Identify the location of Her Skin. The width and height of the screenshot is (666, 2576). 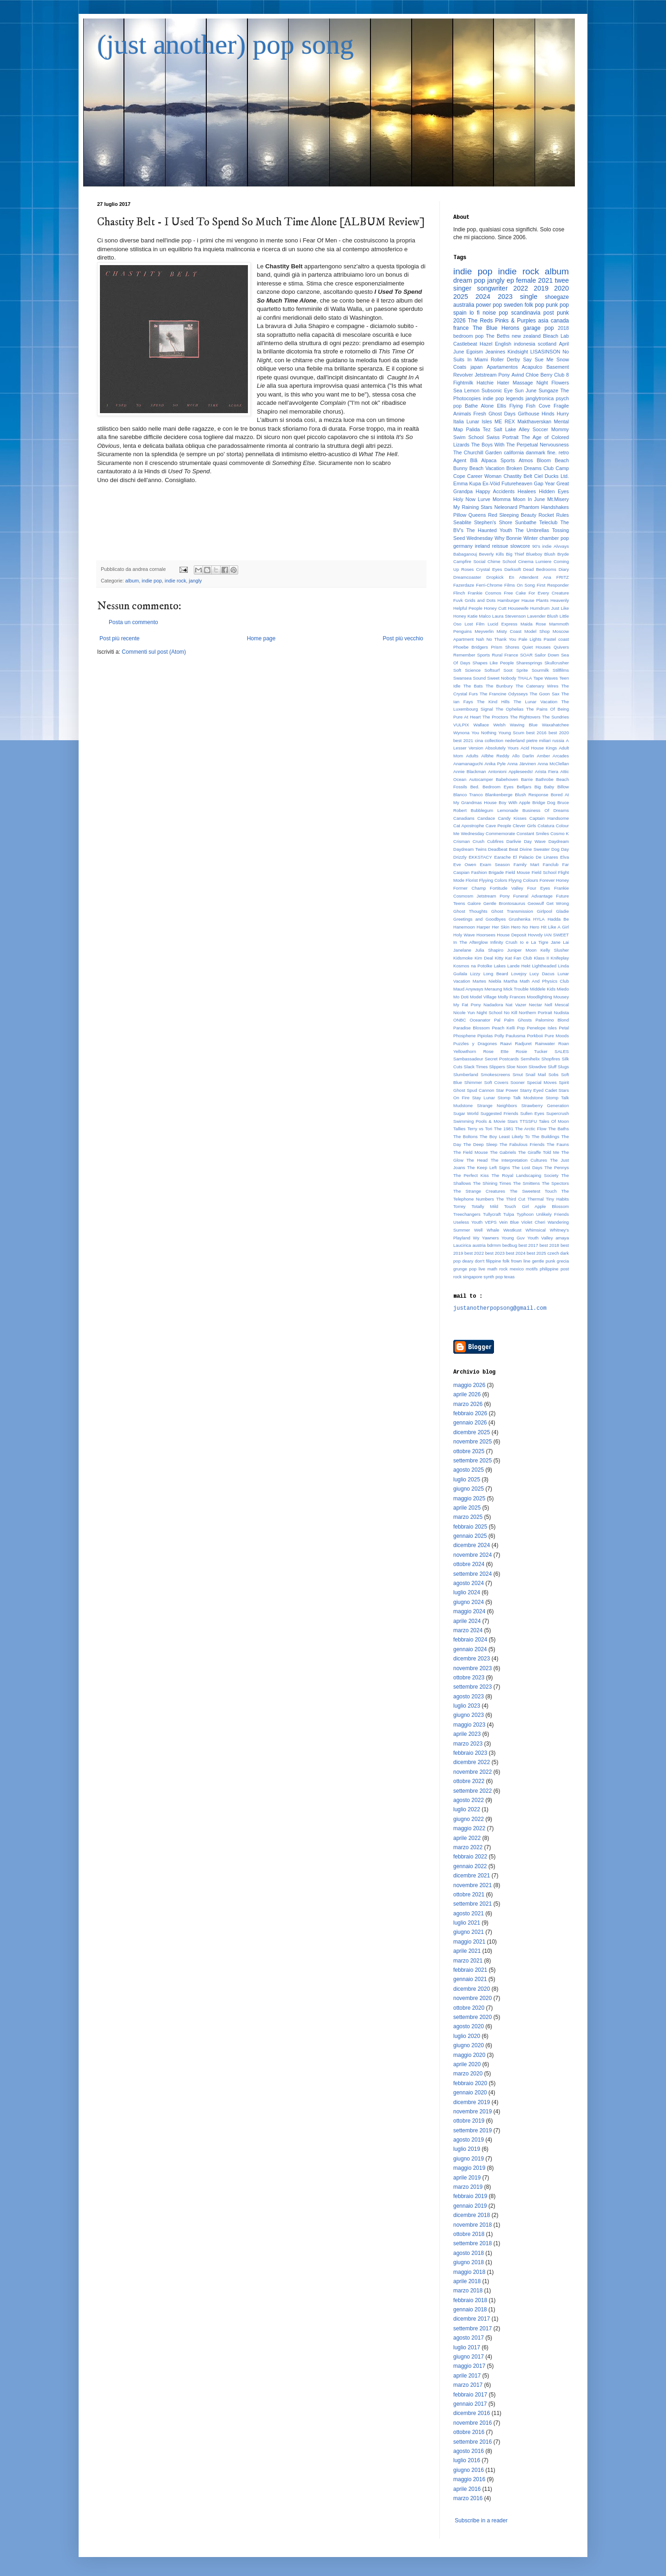
(501, 926).